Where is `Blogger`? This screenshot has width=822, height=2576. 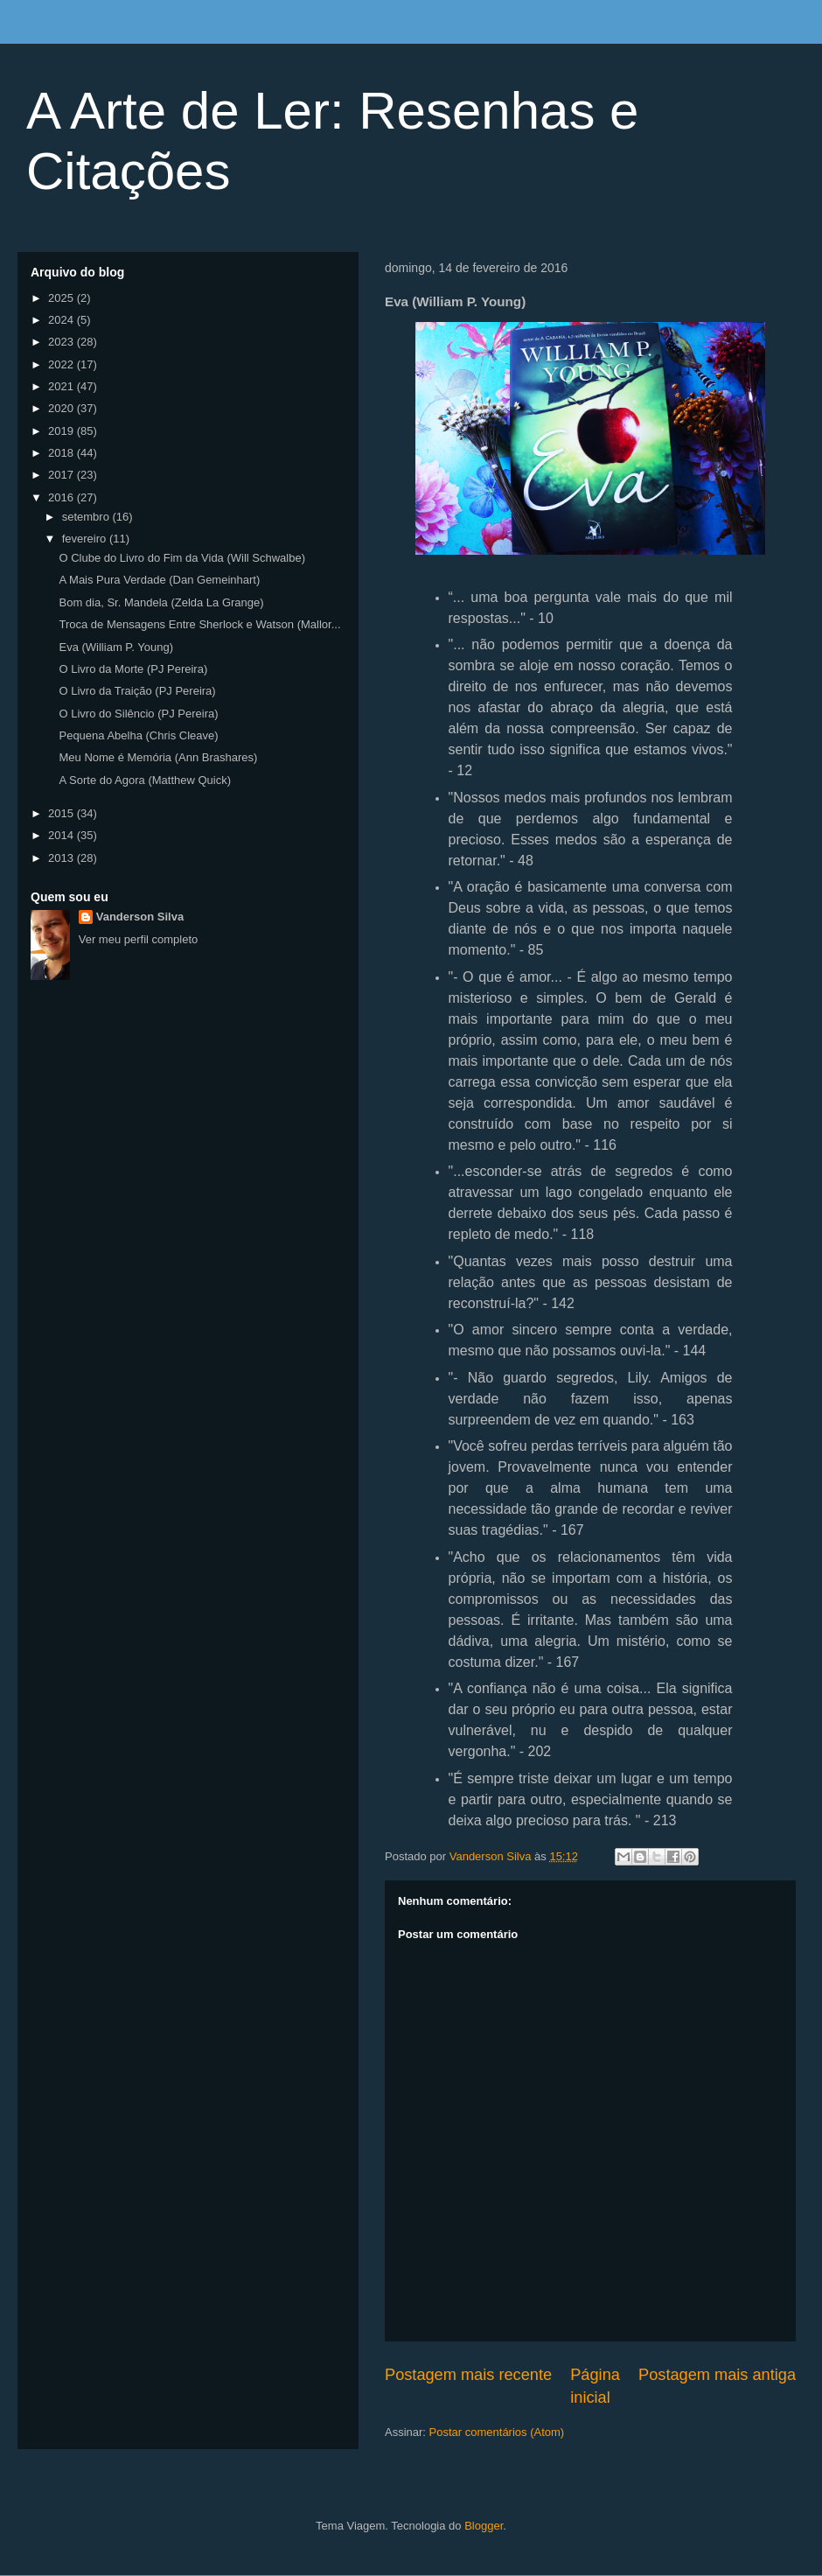
Blogger is located at coordinates (483, 2525).